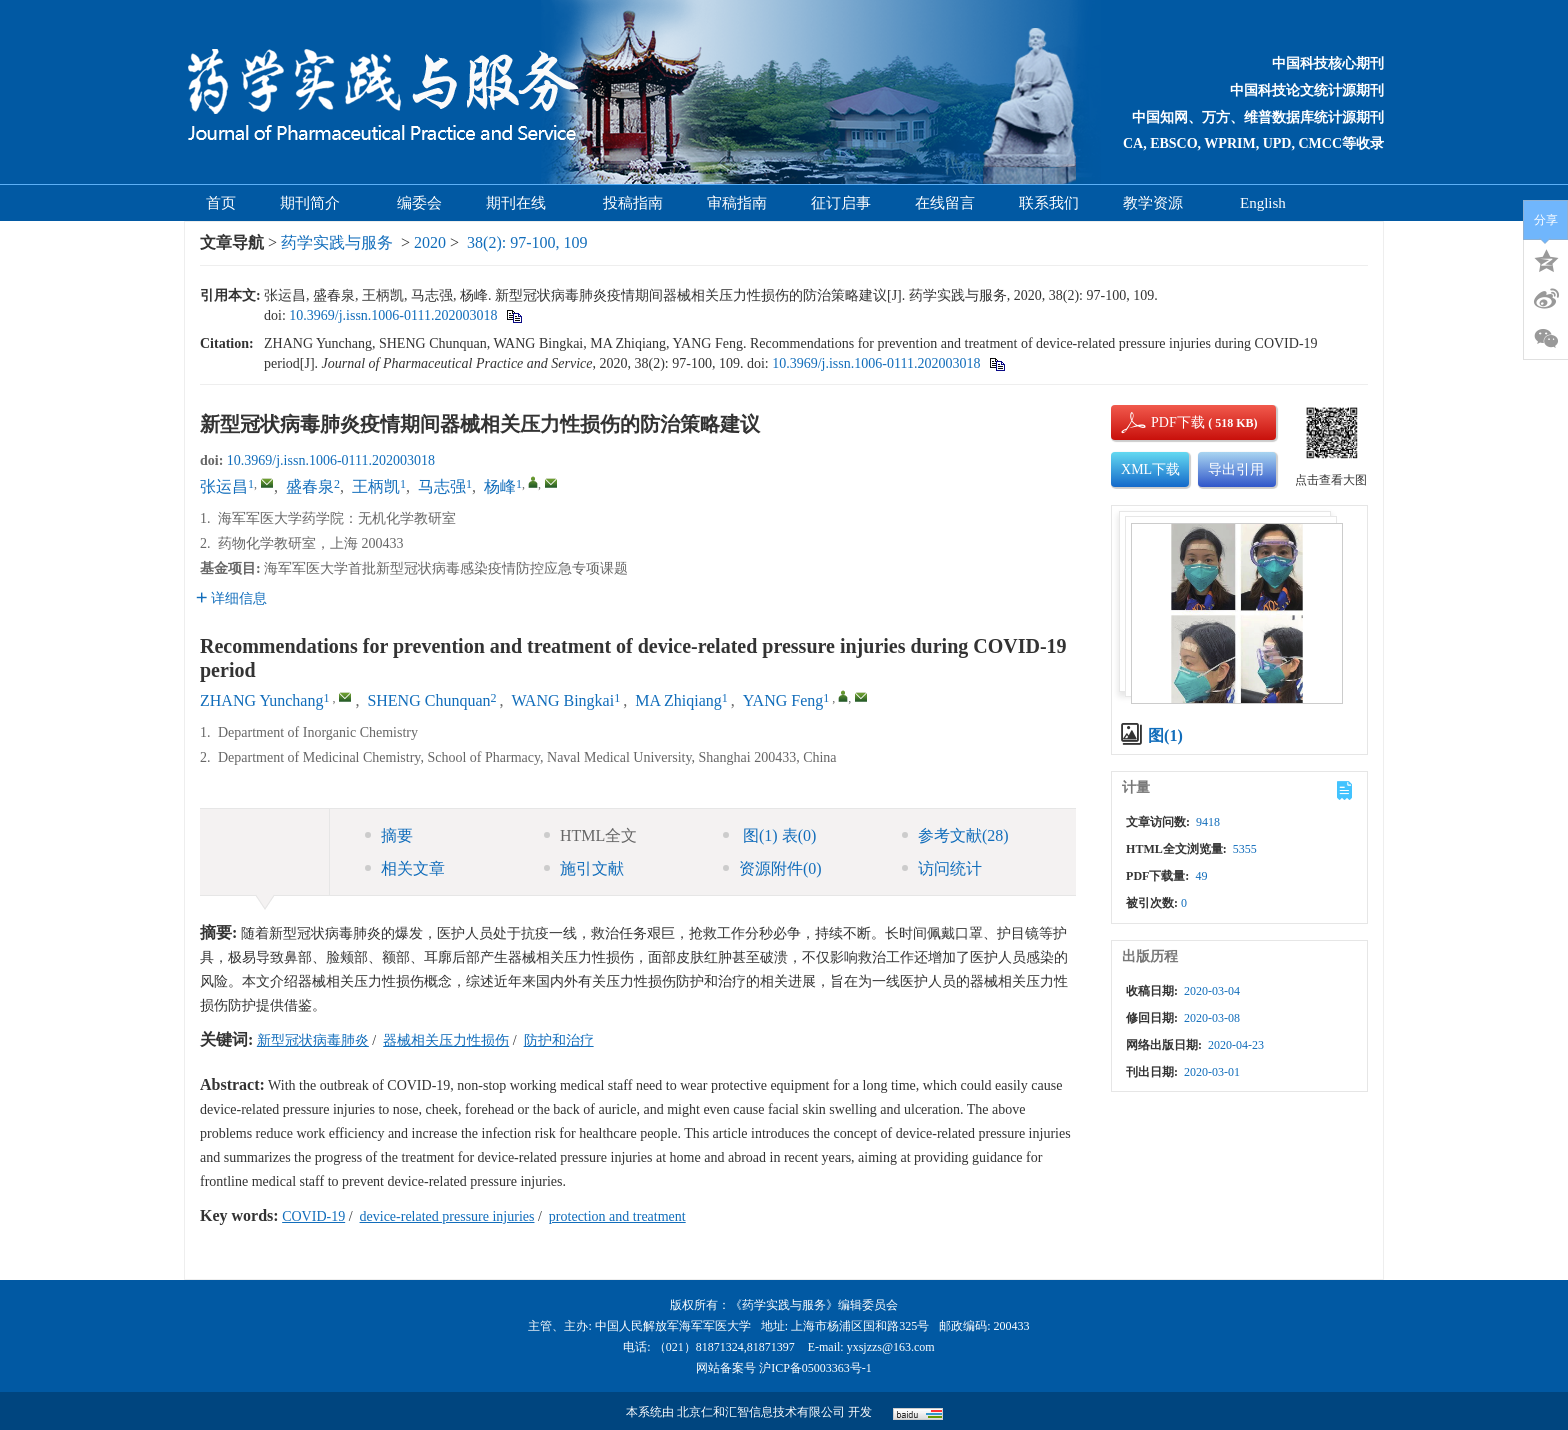 This screenshot has width=1568, height=1430. I want to click on SHENG Chunquan, so click(428, 700).